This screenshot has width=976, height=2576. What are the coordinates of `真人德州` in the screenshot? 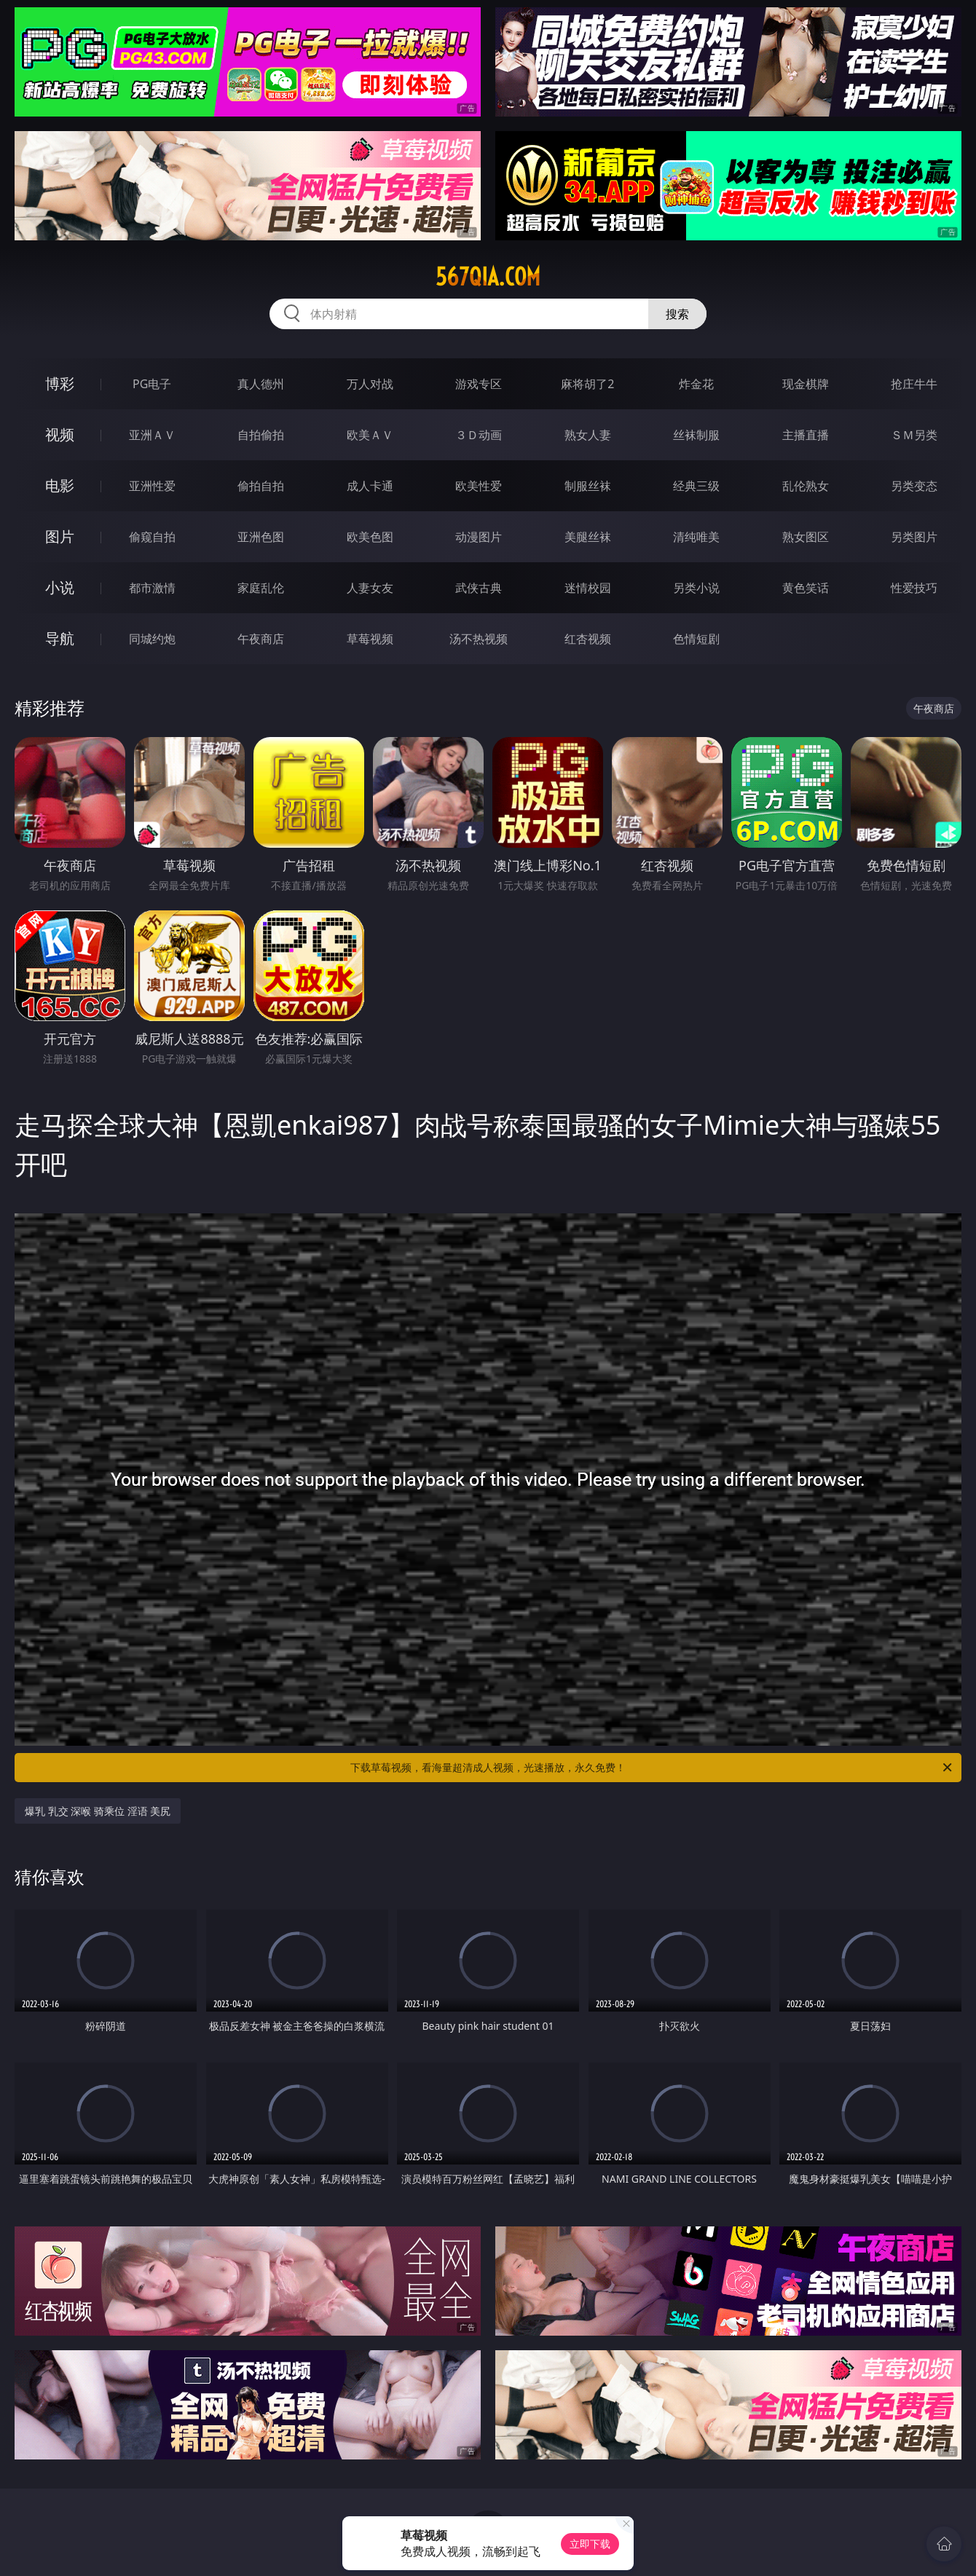 It's located at (260, 384).